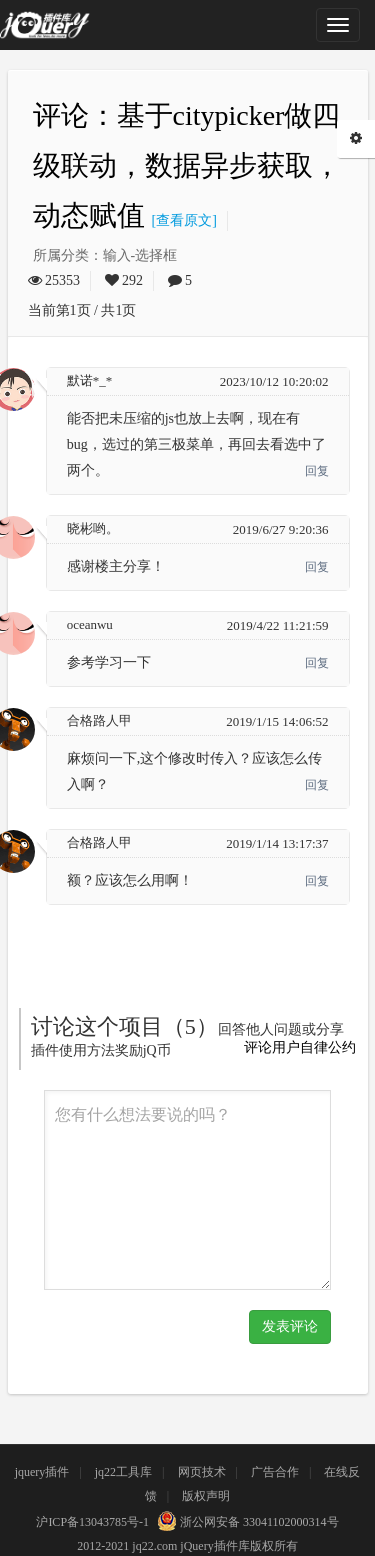  Describe the element at coordinates (123, 1472) in the screenshot. I see `jq22工具库` at that location.